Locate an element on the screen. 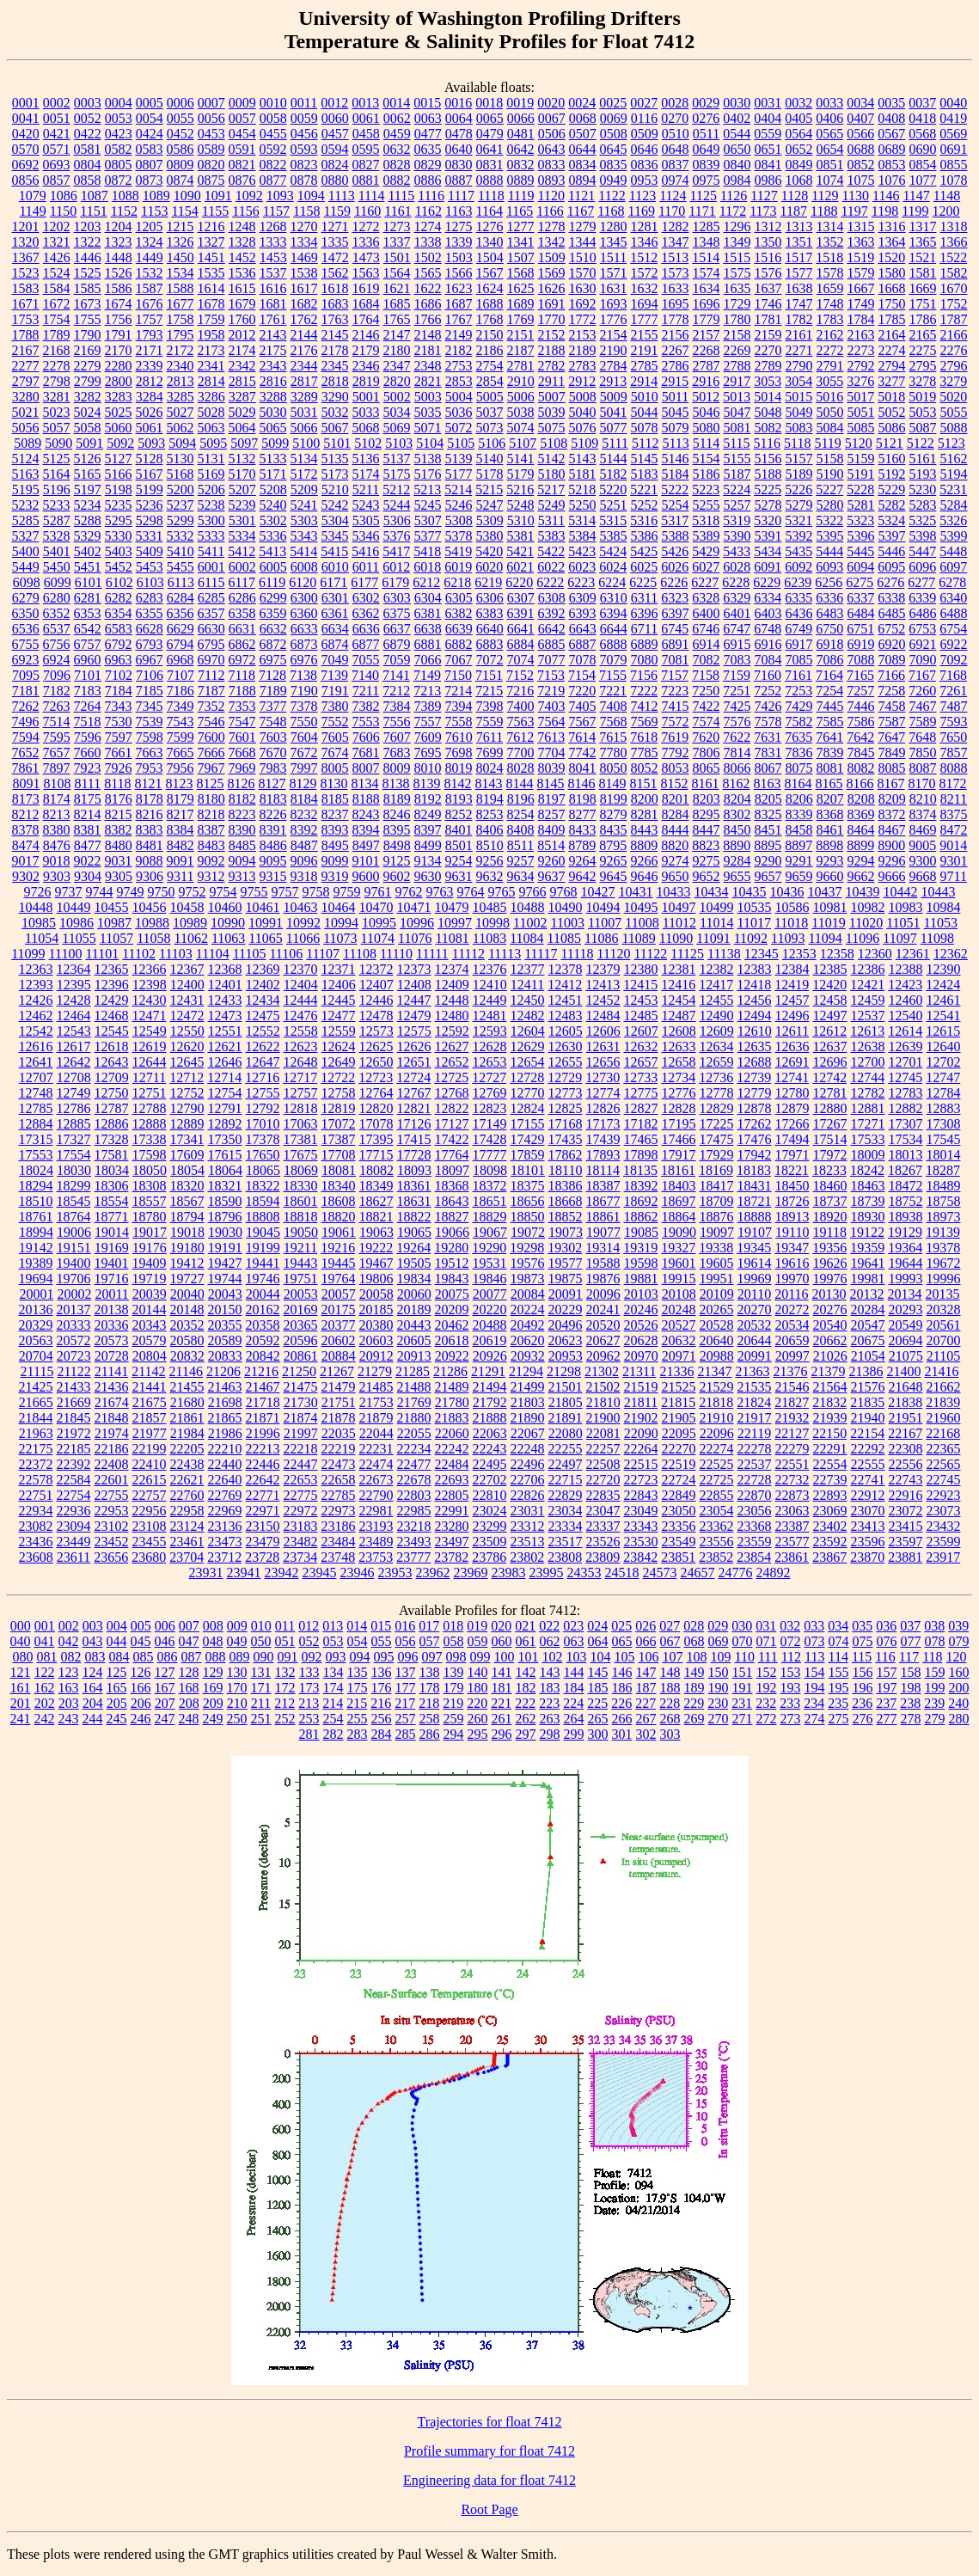  12634 is located at coordinates (717, 1046).